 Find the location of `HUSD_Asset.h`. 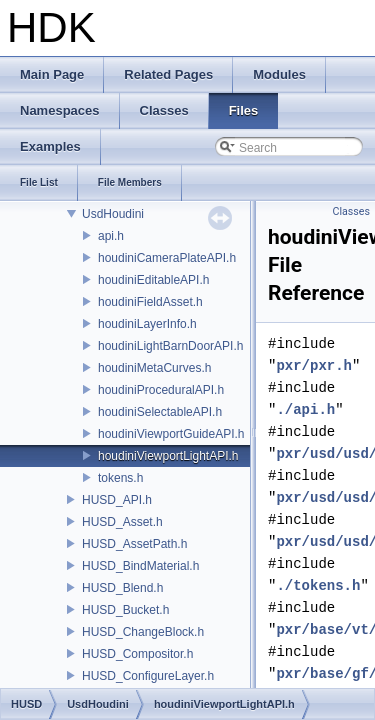

HUSD_Asset.h is located at coordinates (122, 522).